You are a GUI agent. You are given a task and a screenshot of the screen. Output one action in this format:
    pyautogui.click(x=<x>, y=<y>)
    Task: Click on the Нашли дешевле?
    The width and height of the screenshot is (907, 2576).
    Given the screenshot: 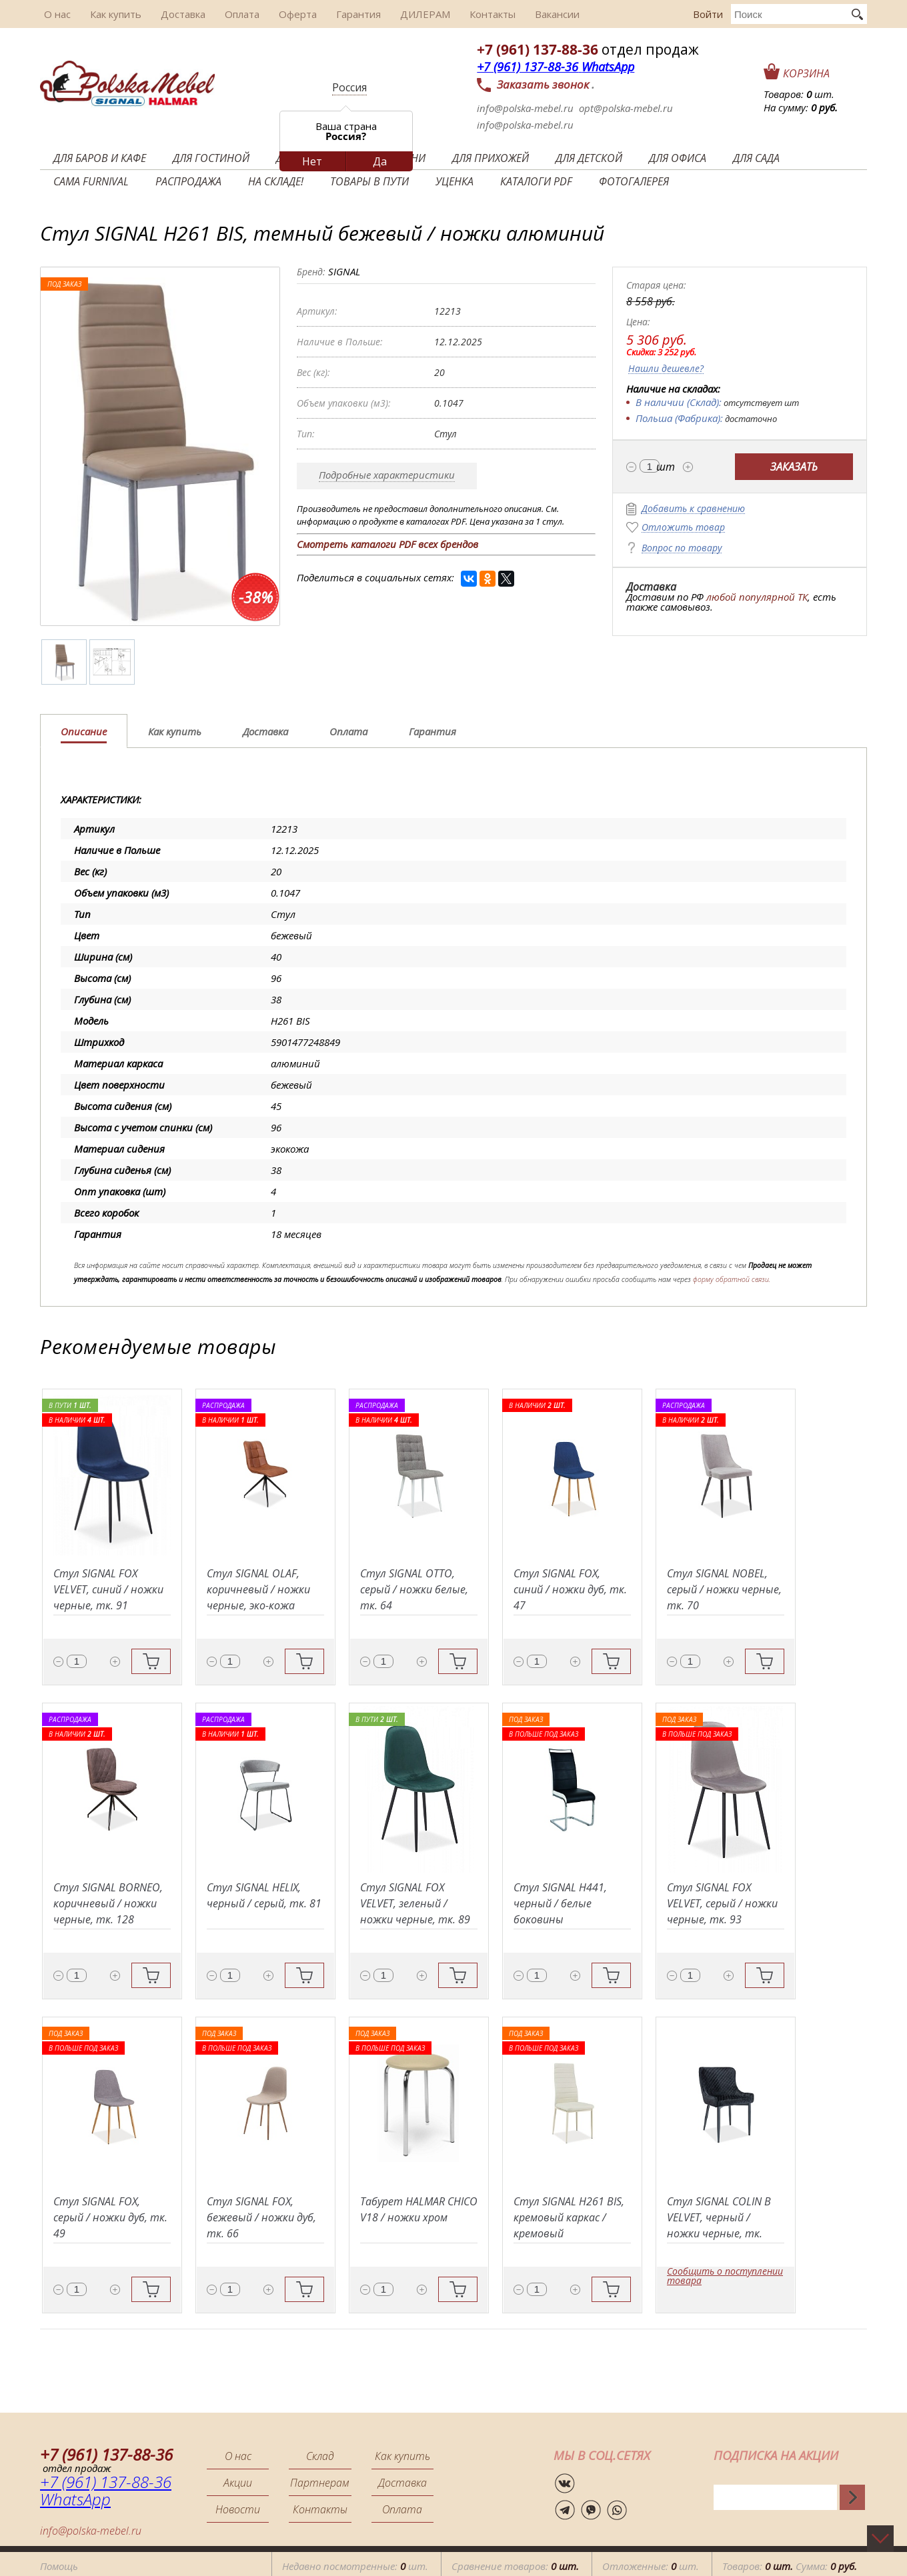 What is the action you would take?
    pyautogui.click(x=666, y=369)
    